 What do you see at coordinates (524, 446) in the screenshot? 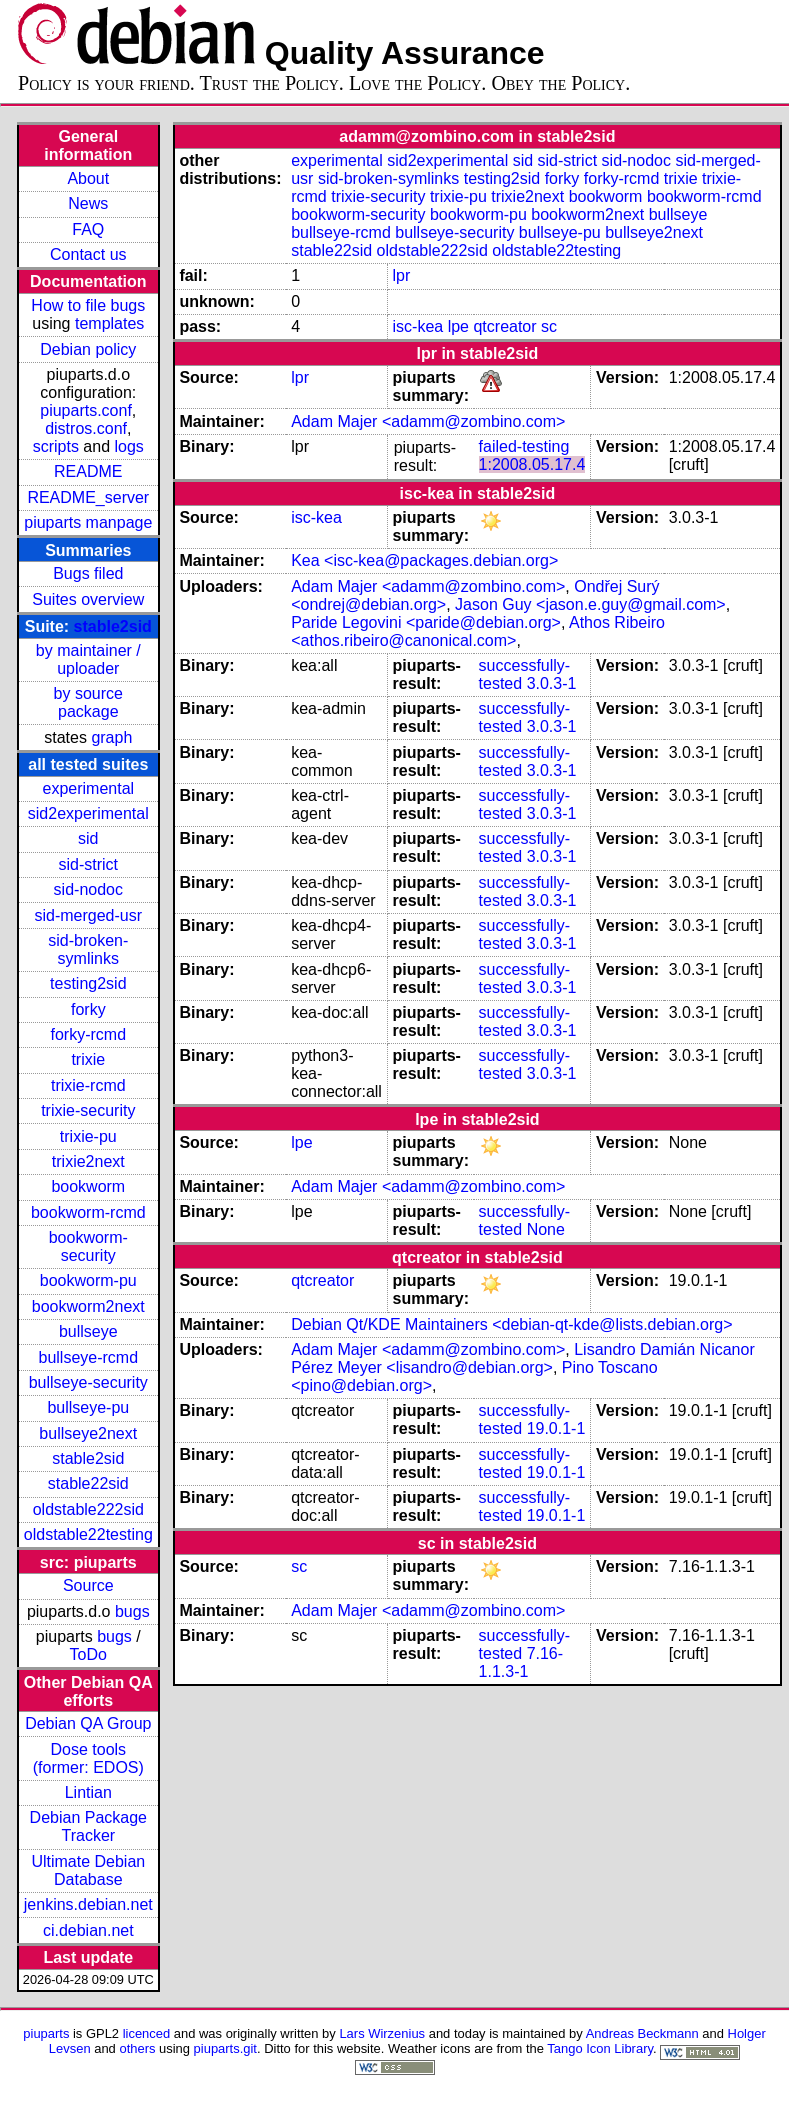
I see `failed-testing` at bounding box center [524, 446].